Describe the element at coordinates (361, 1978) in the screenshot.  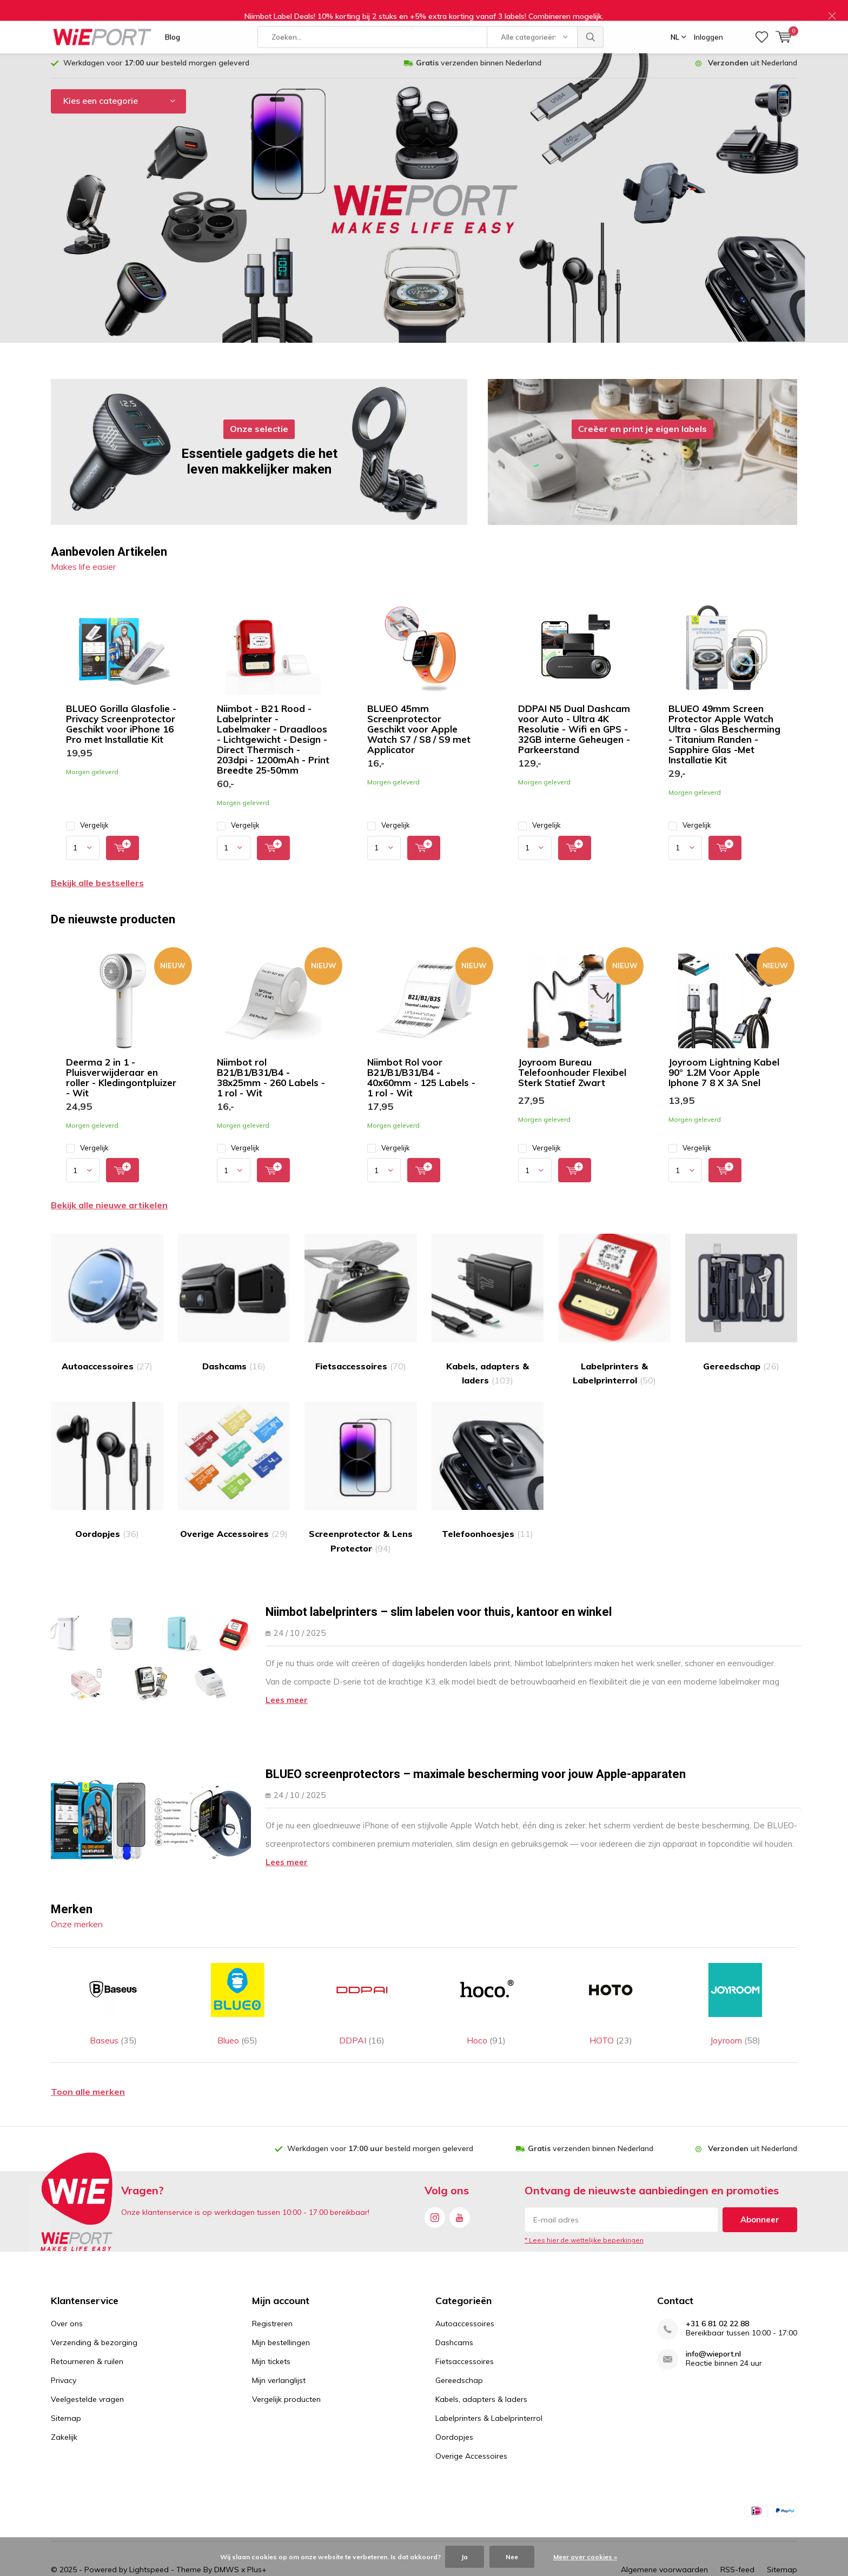
I see `DDPAI` at that location.